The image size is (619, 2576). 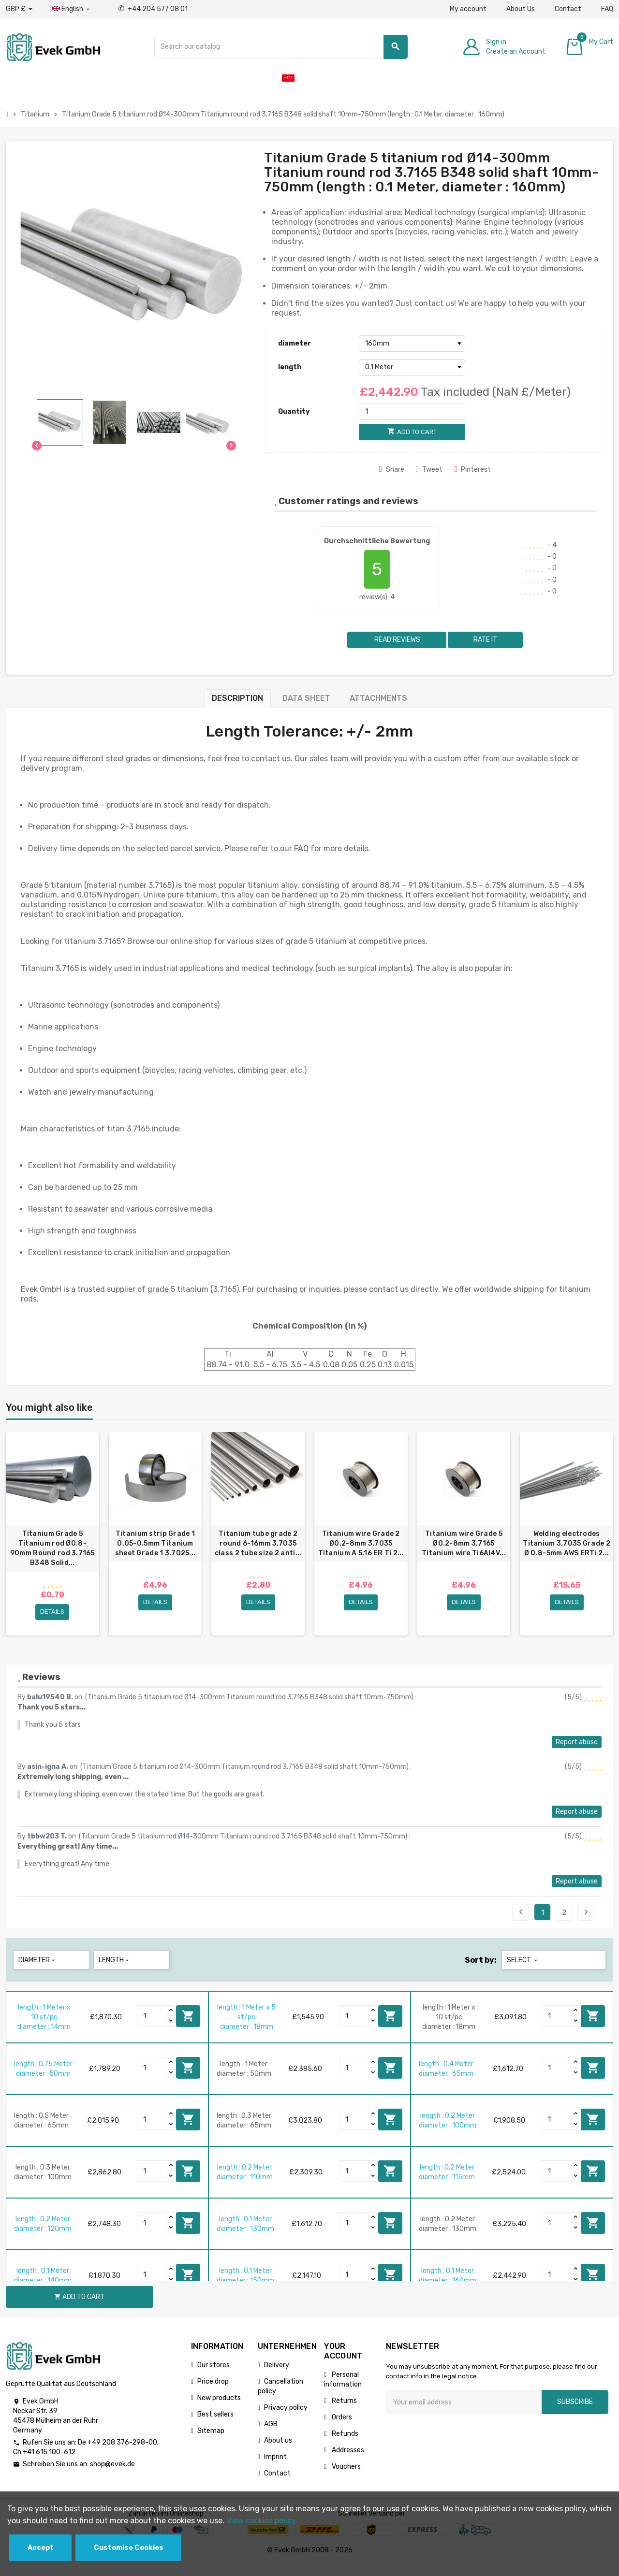 What do you see at coordinates (112, 2475) in the screenshot?
I see `shop@evek.de` at bounding box center [112, 2475].